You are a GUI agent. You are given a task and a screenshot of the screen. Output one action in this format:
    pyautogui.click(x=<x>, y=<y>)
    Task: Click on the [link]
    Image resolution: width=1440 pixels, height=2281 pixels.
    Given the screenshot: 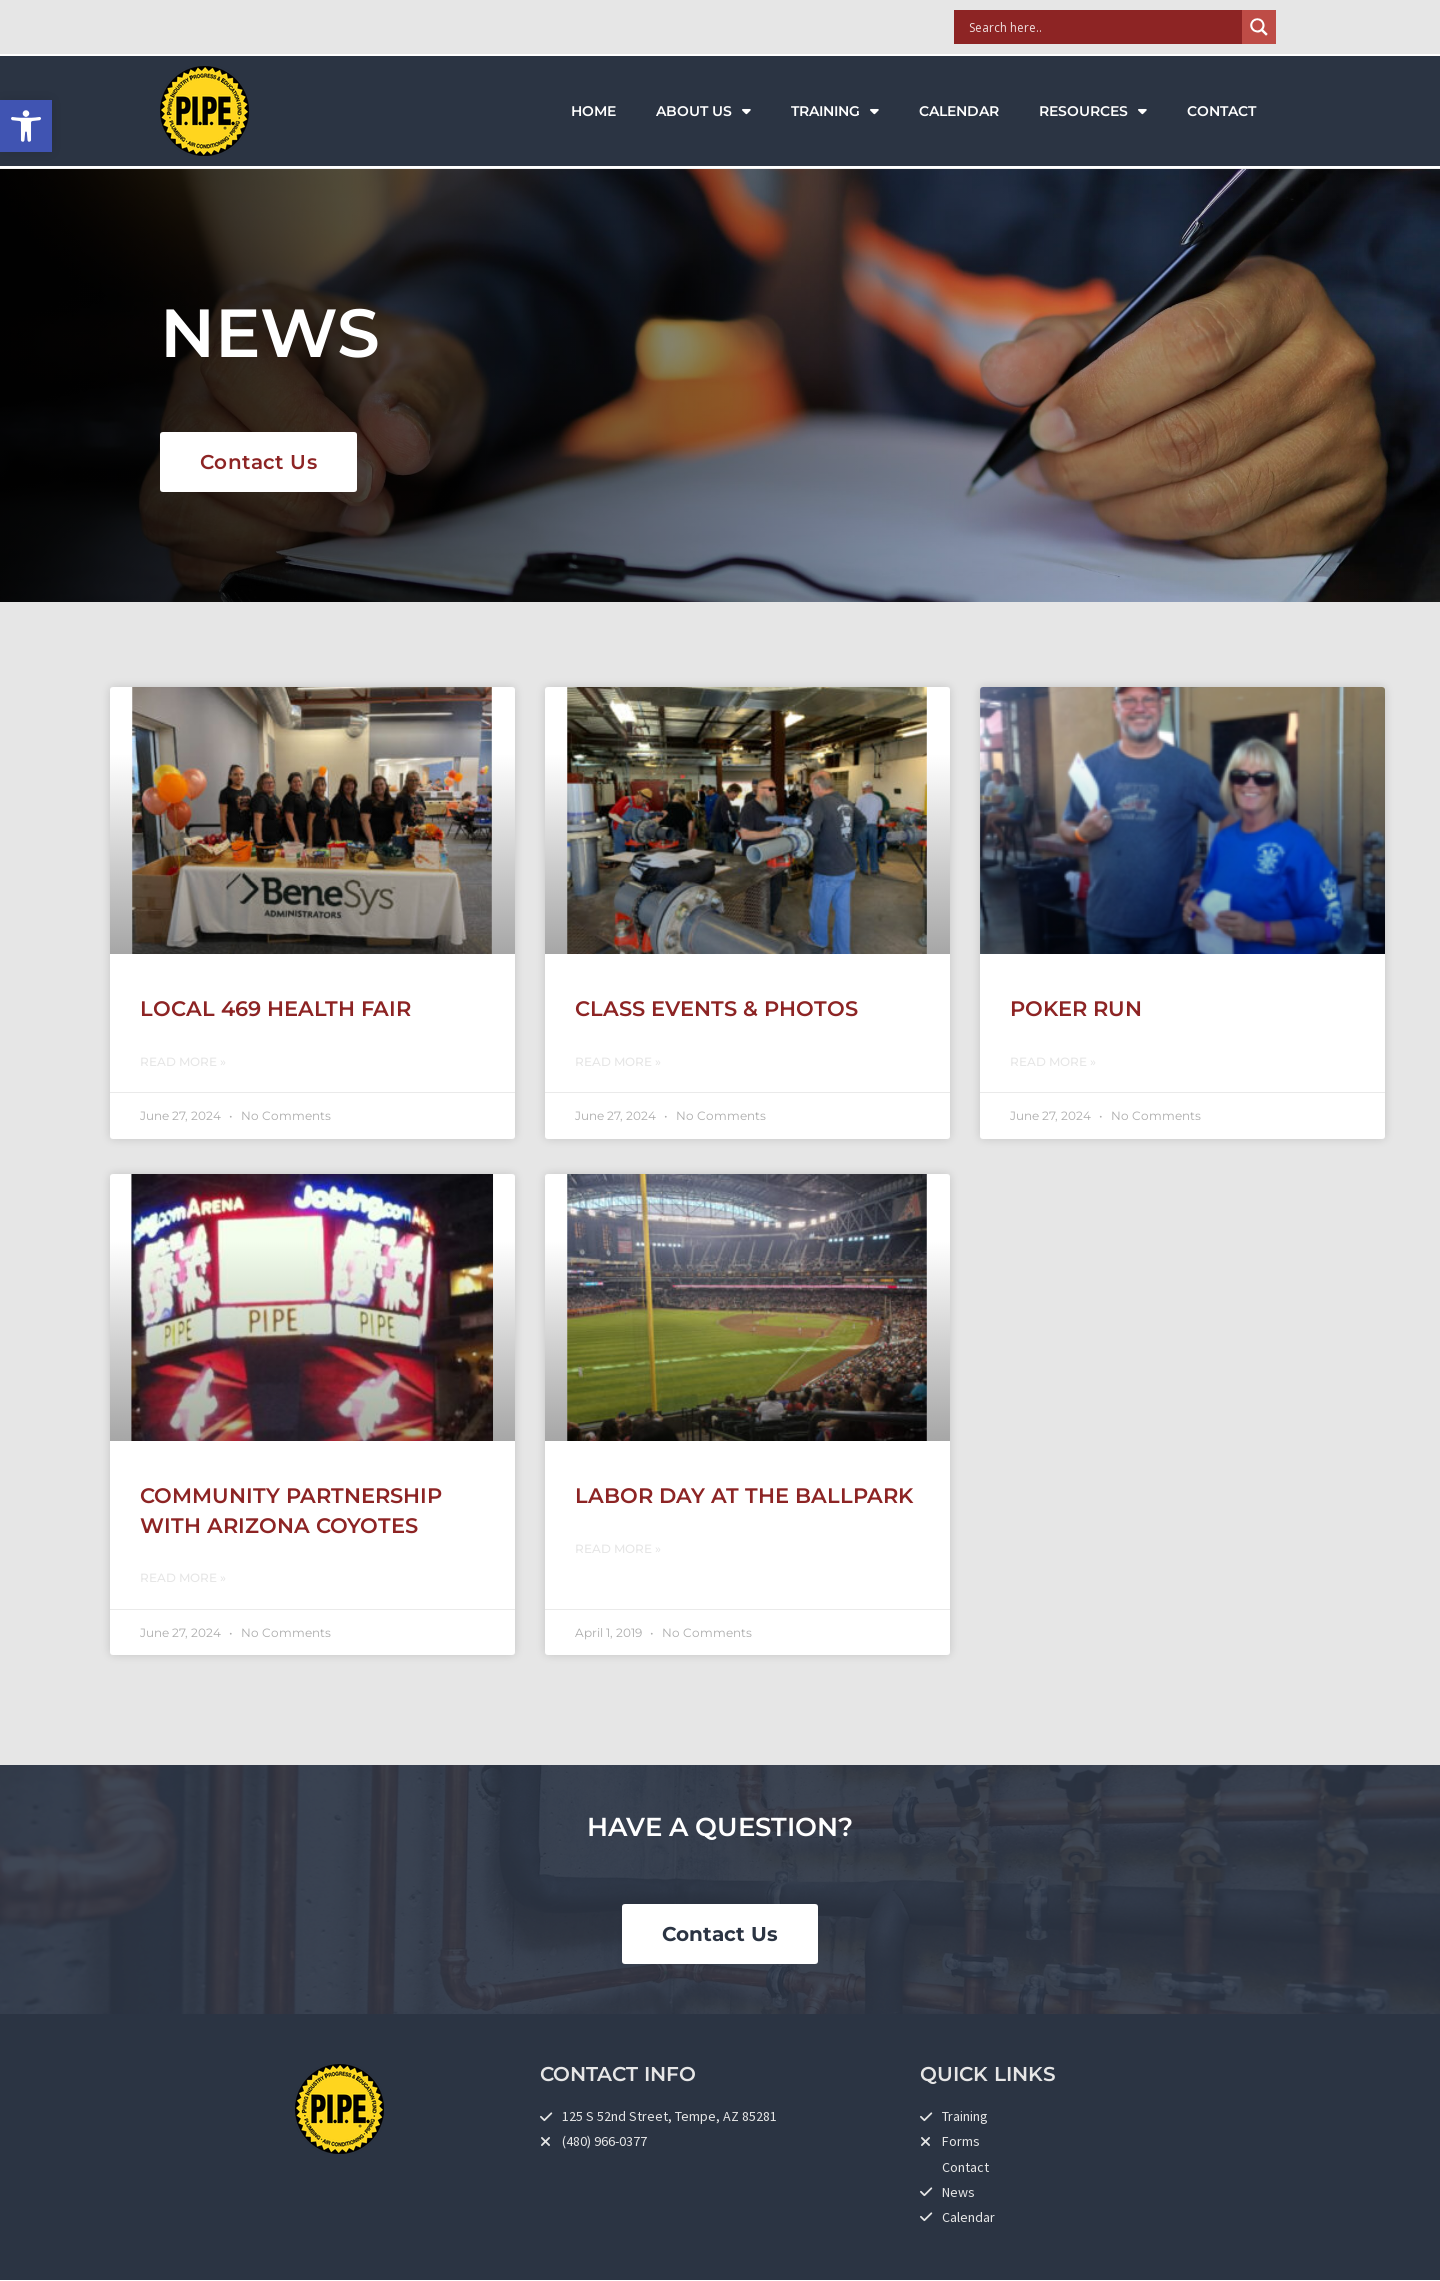 What is the action you would take?
    pyautogui.click(x=26, y=126)
    